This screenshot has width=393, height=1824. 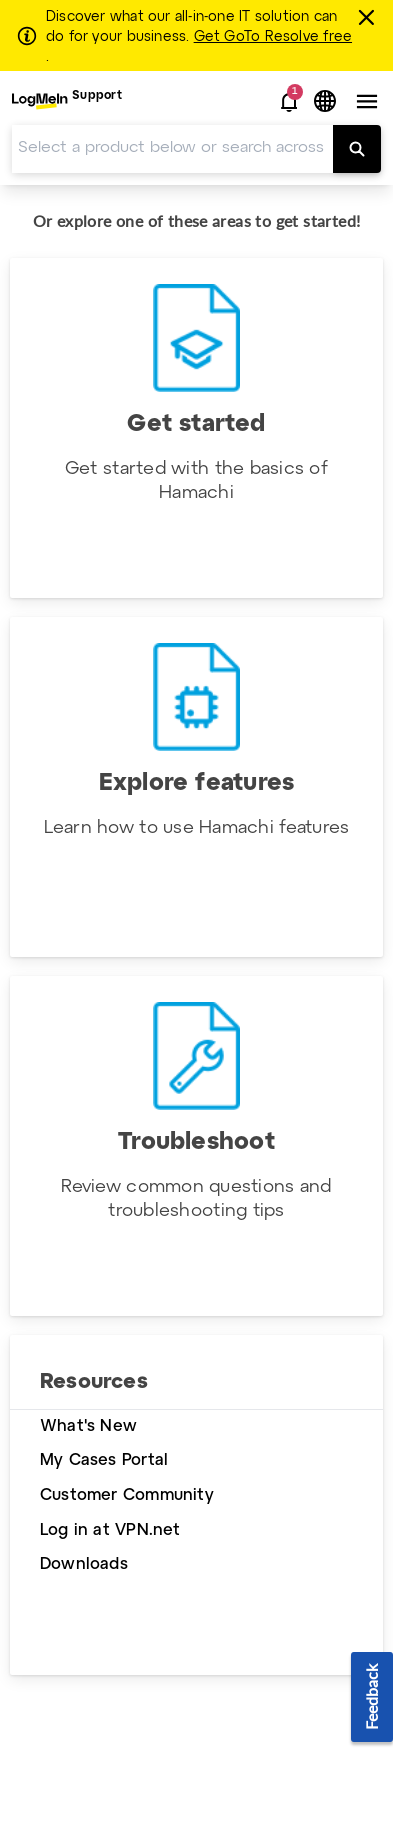 What do you see at coordinates (127, 1495) in the screenshot?
I see `Customer Community` at bounding box center [127, 1495].